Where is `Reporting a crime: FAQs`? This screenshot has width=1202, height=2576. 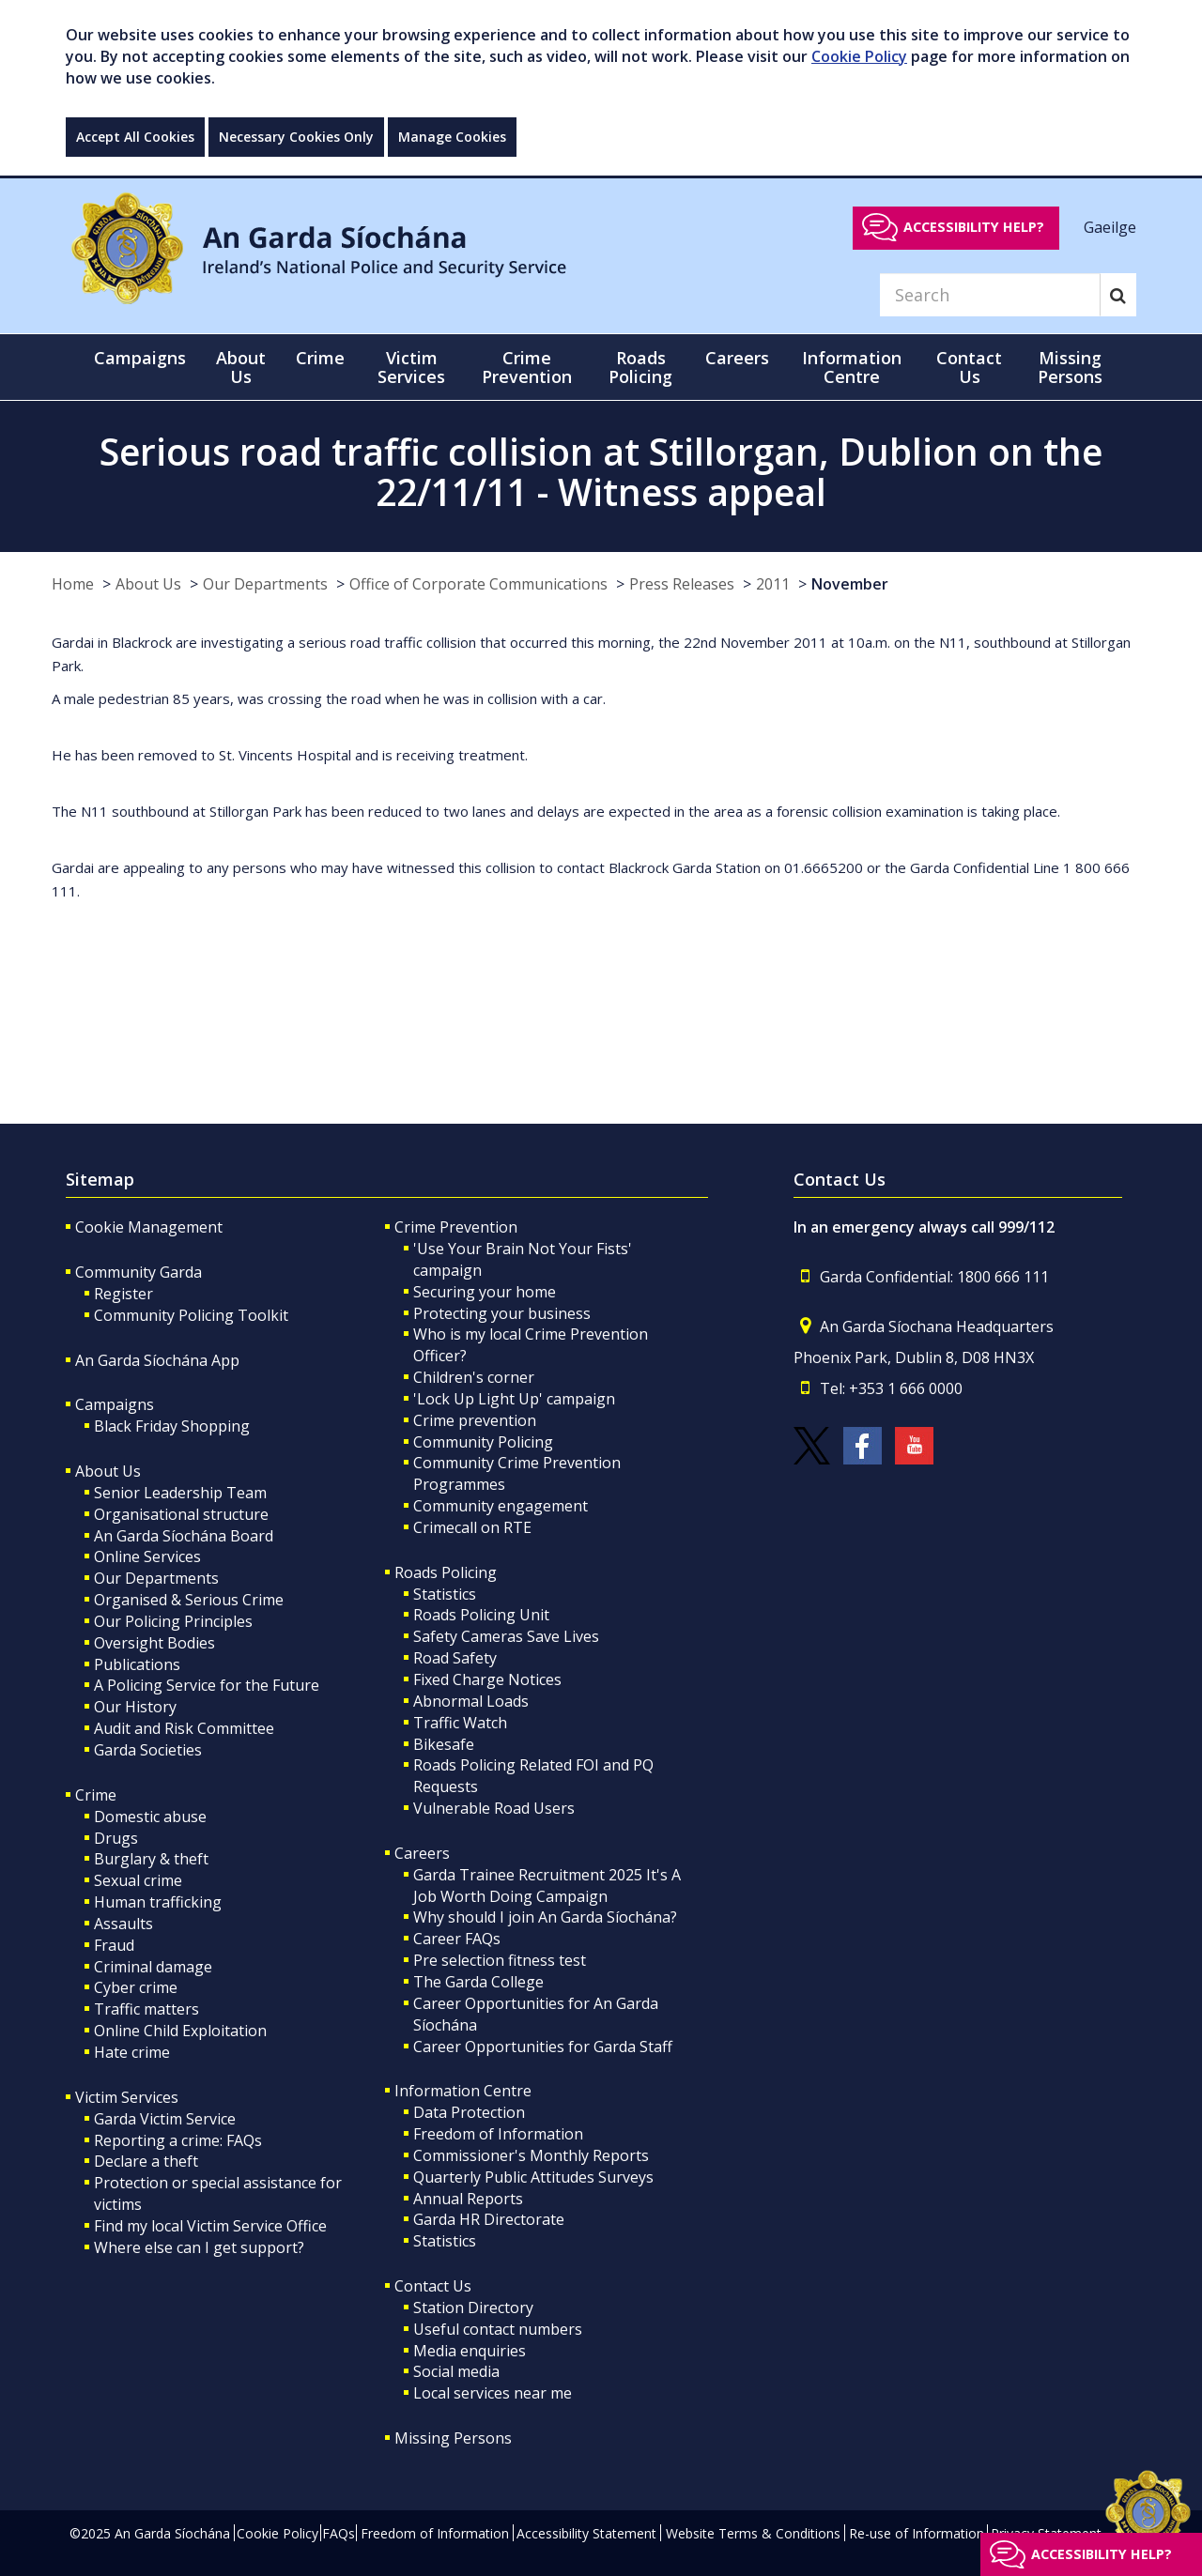 Reporting a crime: FAQs is located at coordinates (178, 2140).